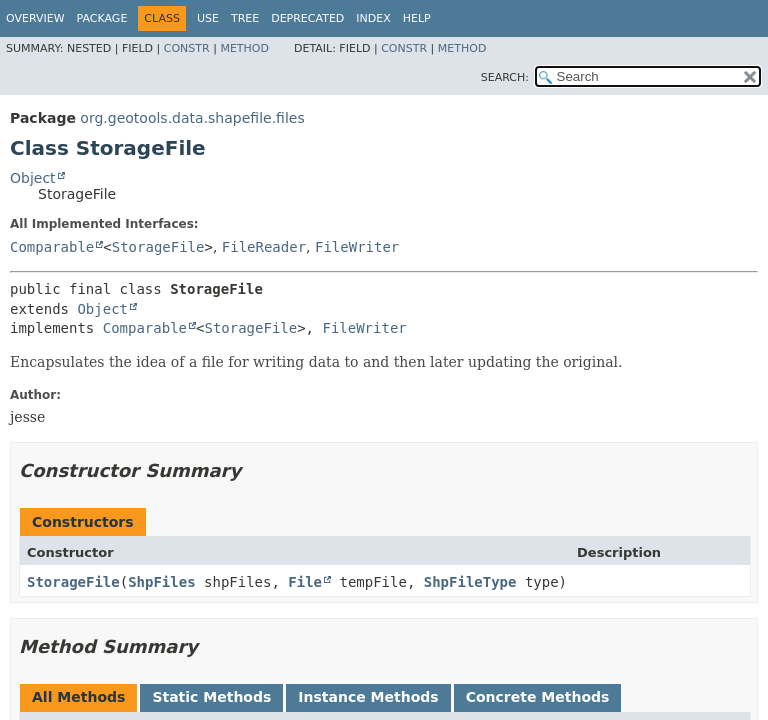 The width and height of the screenshot is (768, 720). I want to click on ShpFiles, so click(161, 582).